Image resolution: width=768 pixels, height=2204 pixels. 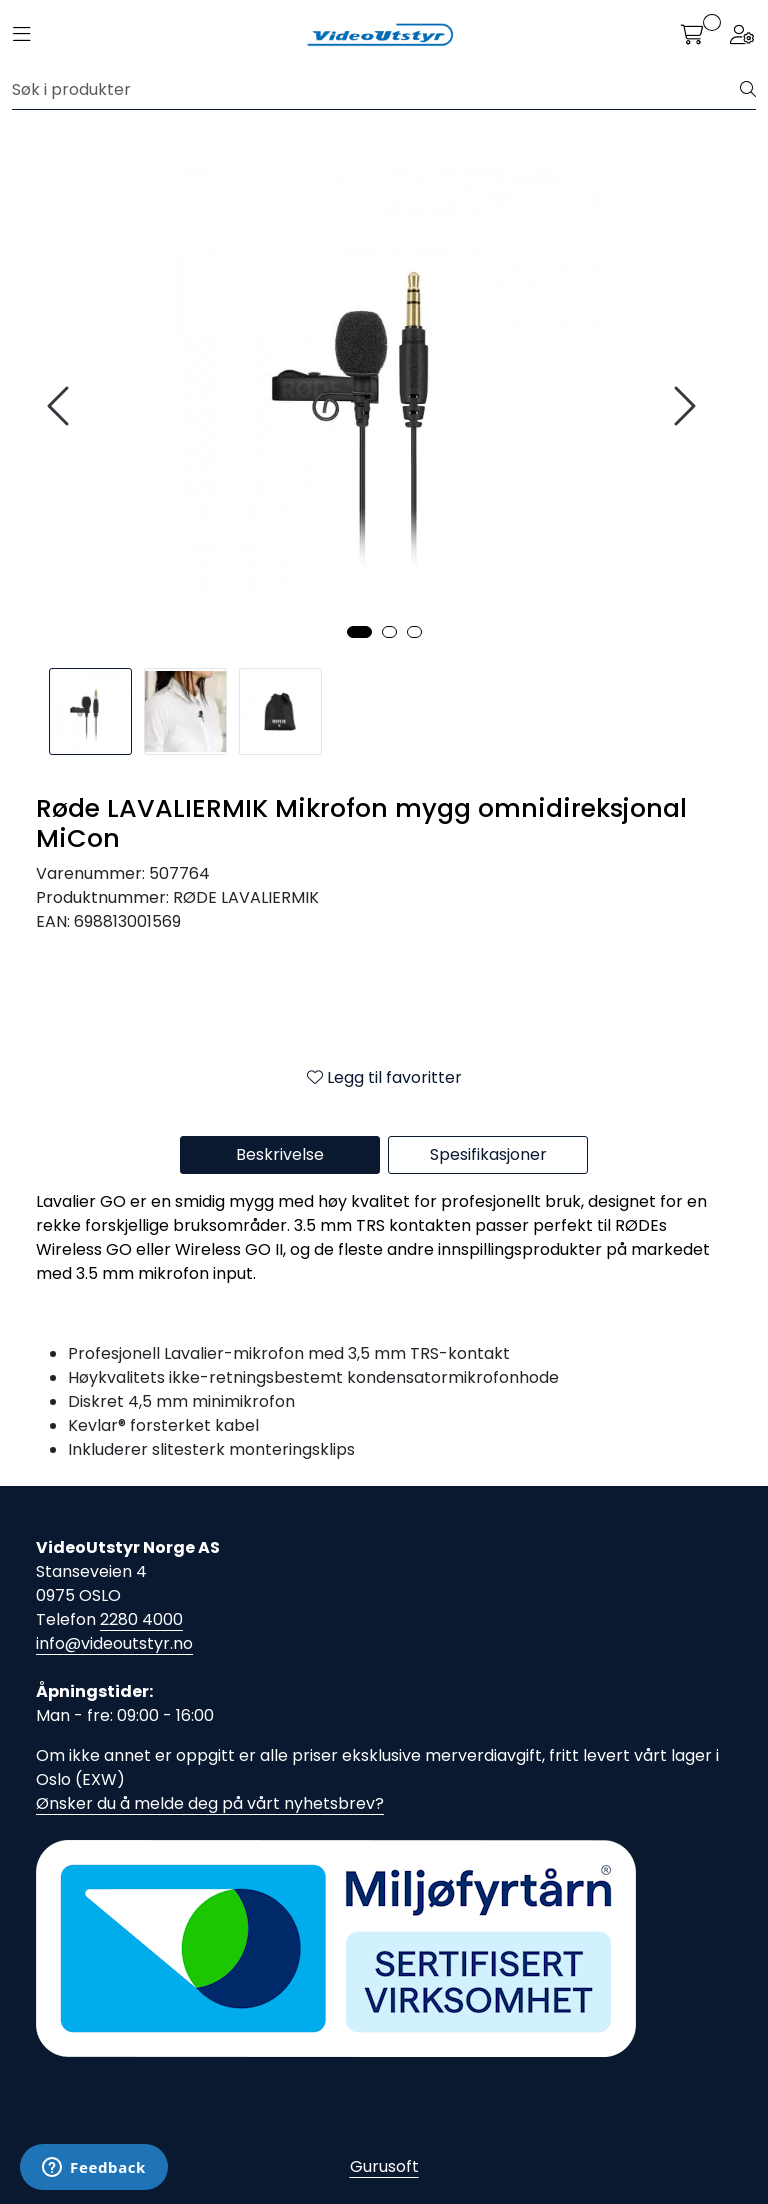 I want to click on [button], so click(x=359, y=632).